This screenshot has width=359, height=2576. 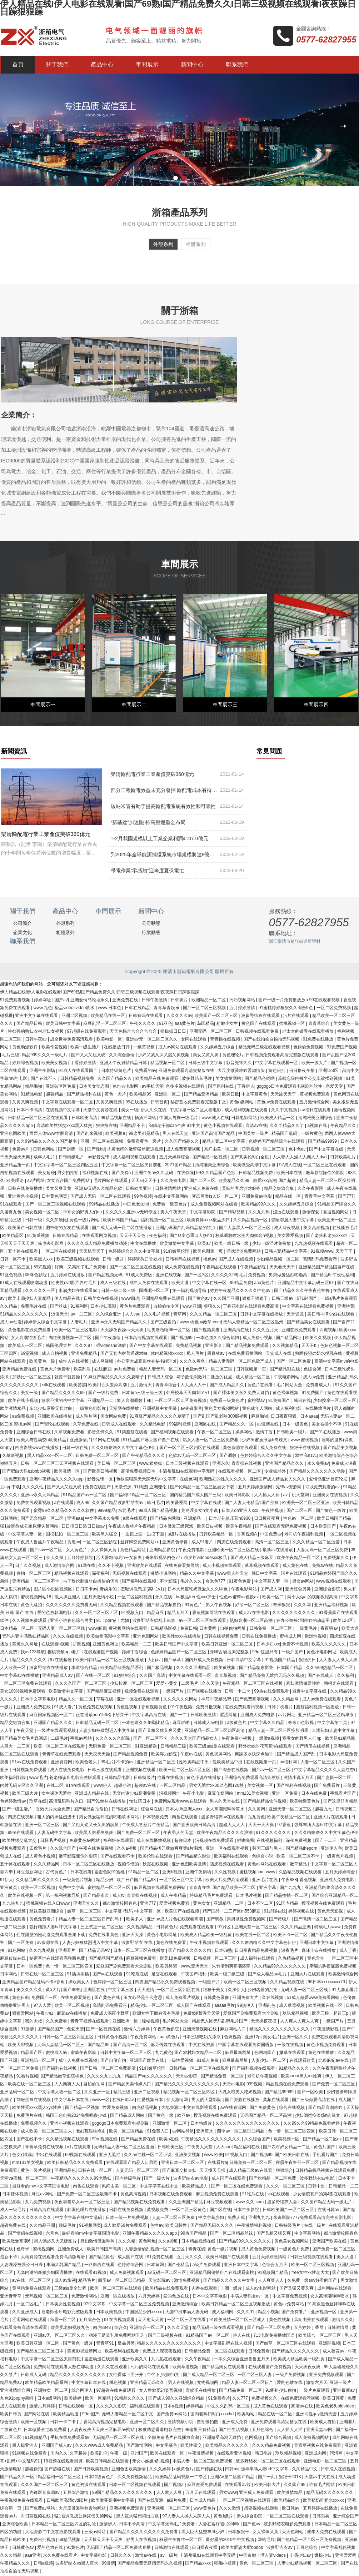 What do you see at coordinates (291, 2509) in the screenshot?
I see `欧日韩av` at bounding box center [291, 2509].